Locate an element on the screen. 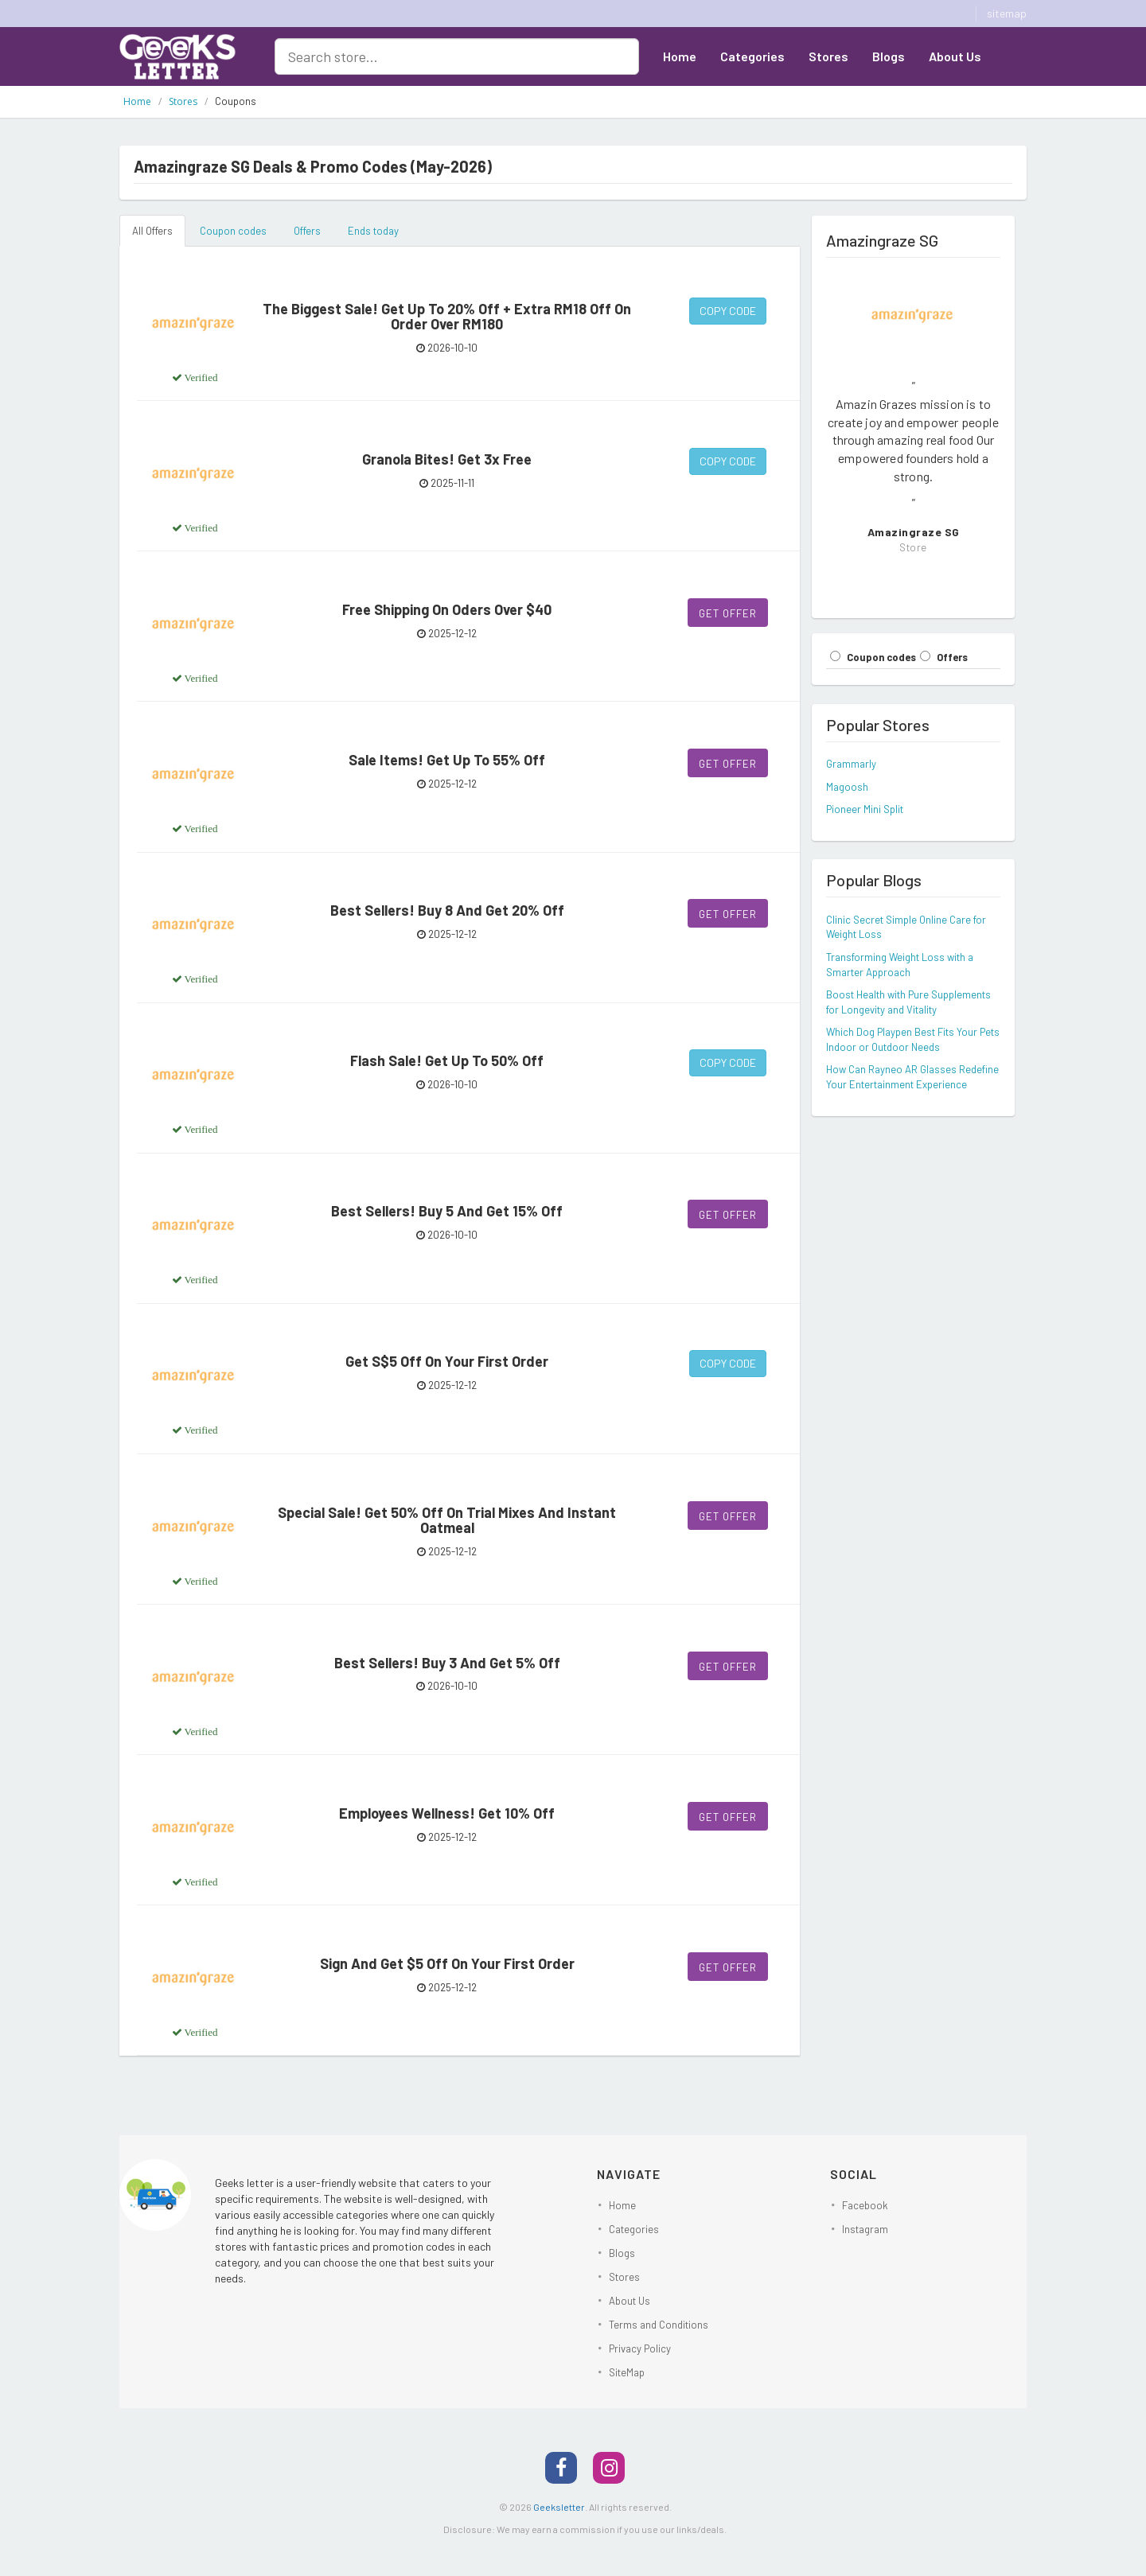  Ends today is located at coordinates (373, 230).